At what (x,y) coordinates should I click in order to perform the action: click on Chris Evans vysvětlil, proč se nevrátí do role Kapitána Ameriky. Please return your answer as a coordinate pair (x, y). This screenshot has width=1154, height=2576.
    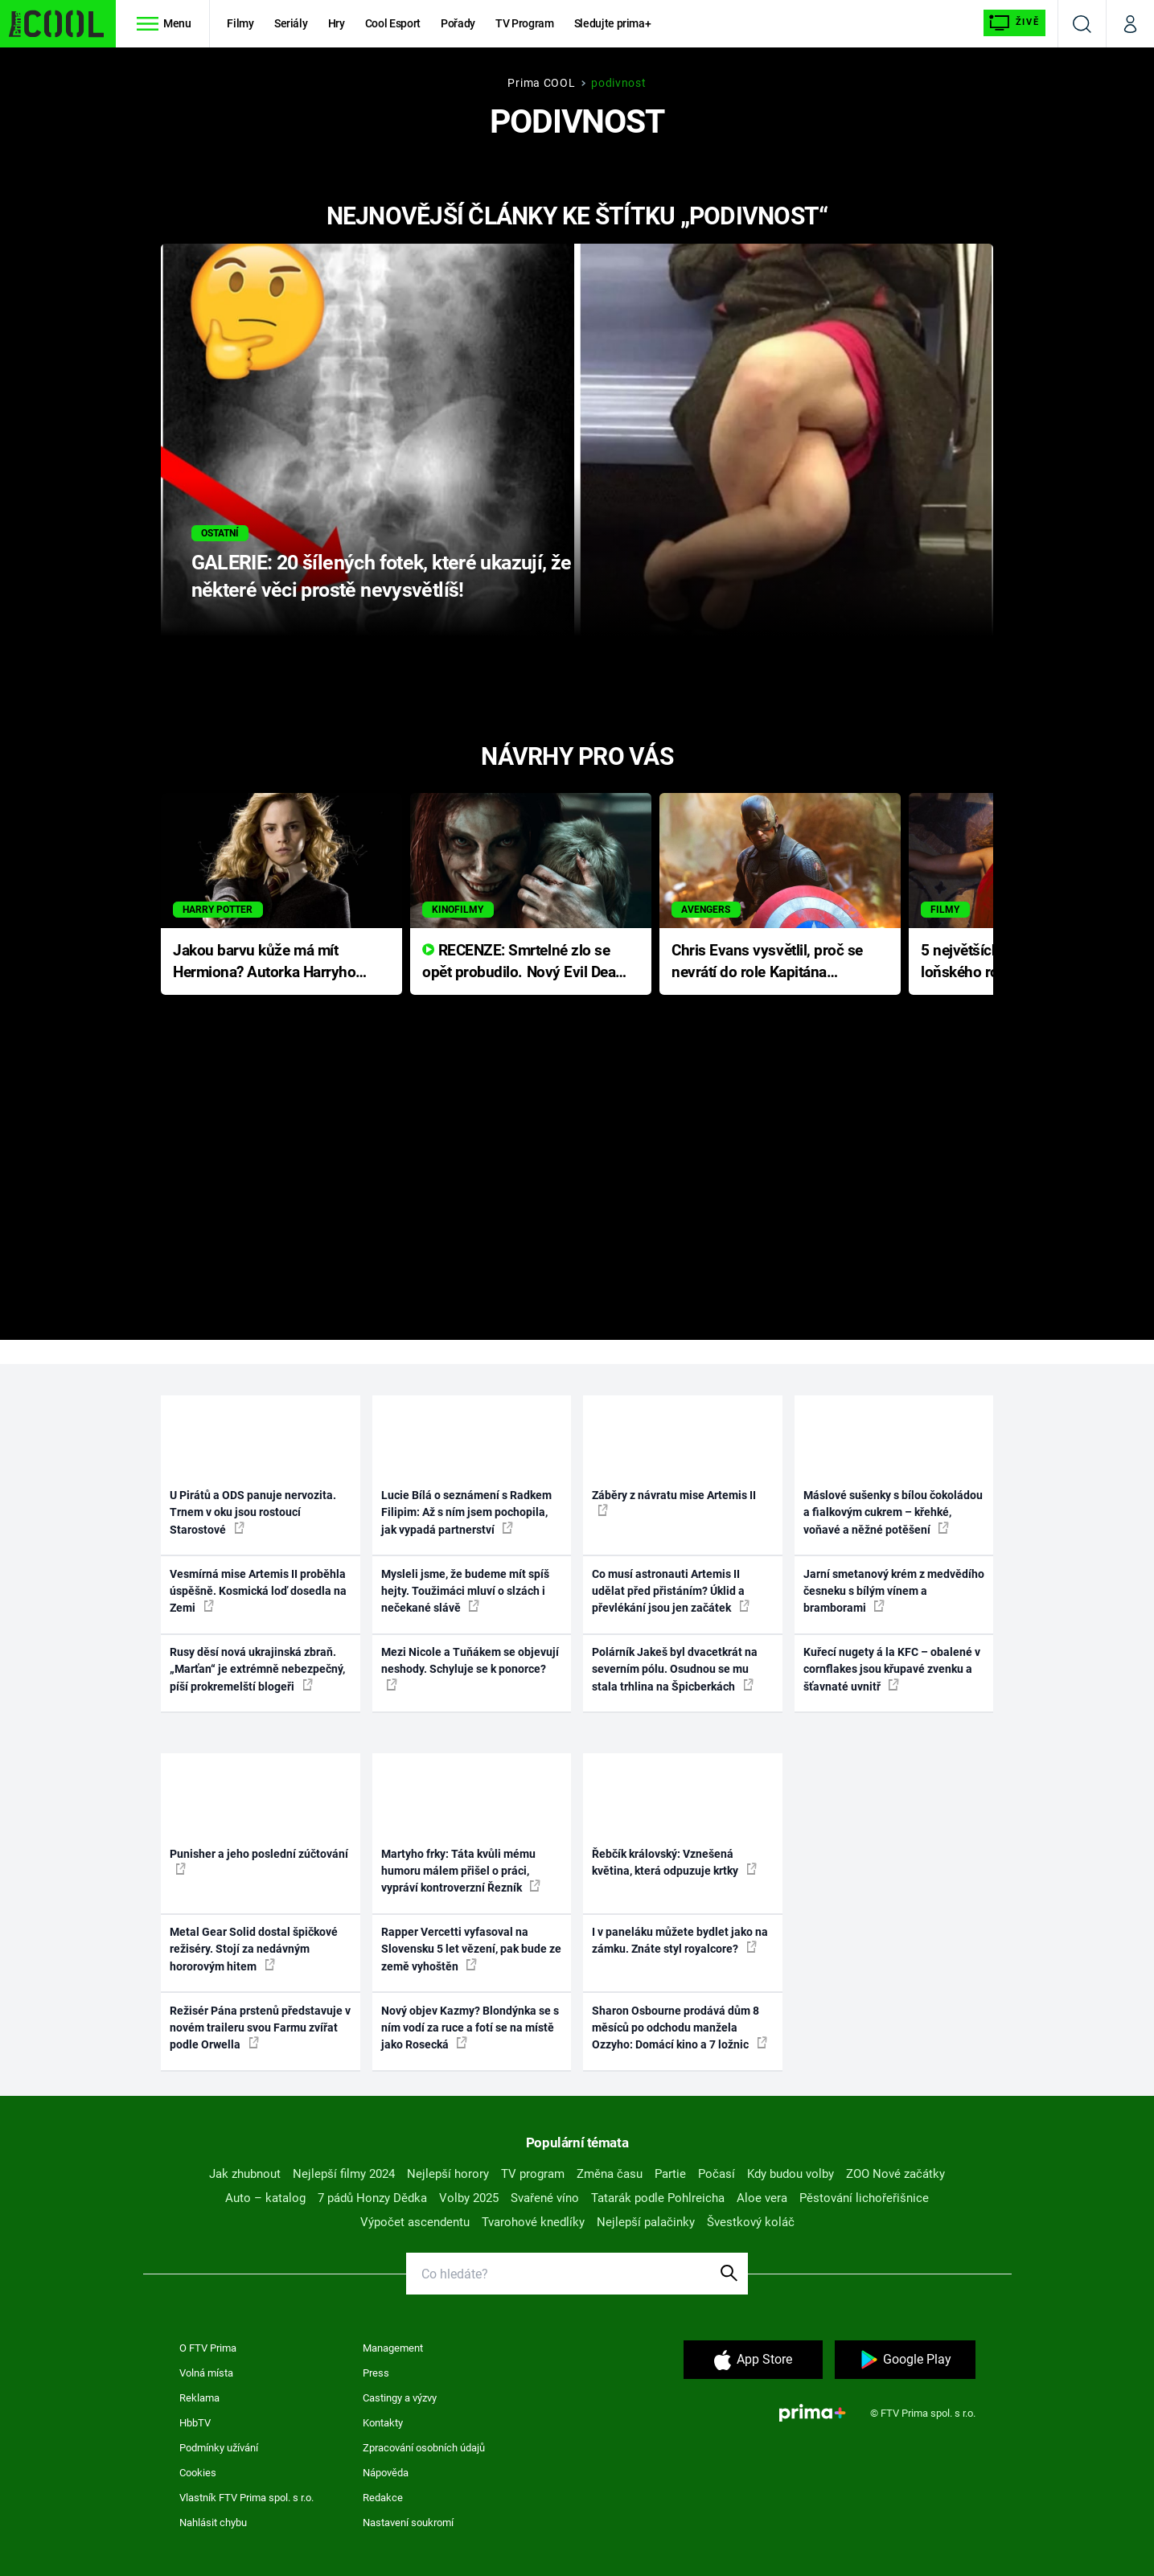
    Looking at the image, I should click on (767, 962).